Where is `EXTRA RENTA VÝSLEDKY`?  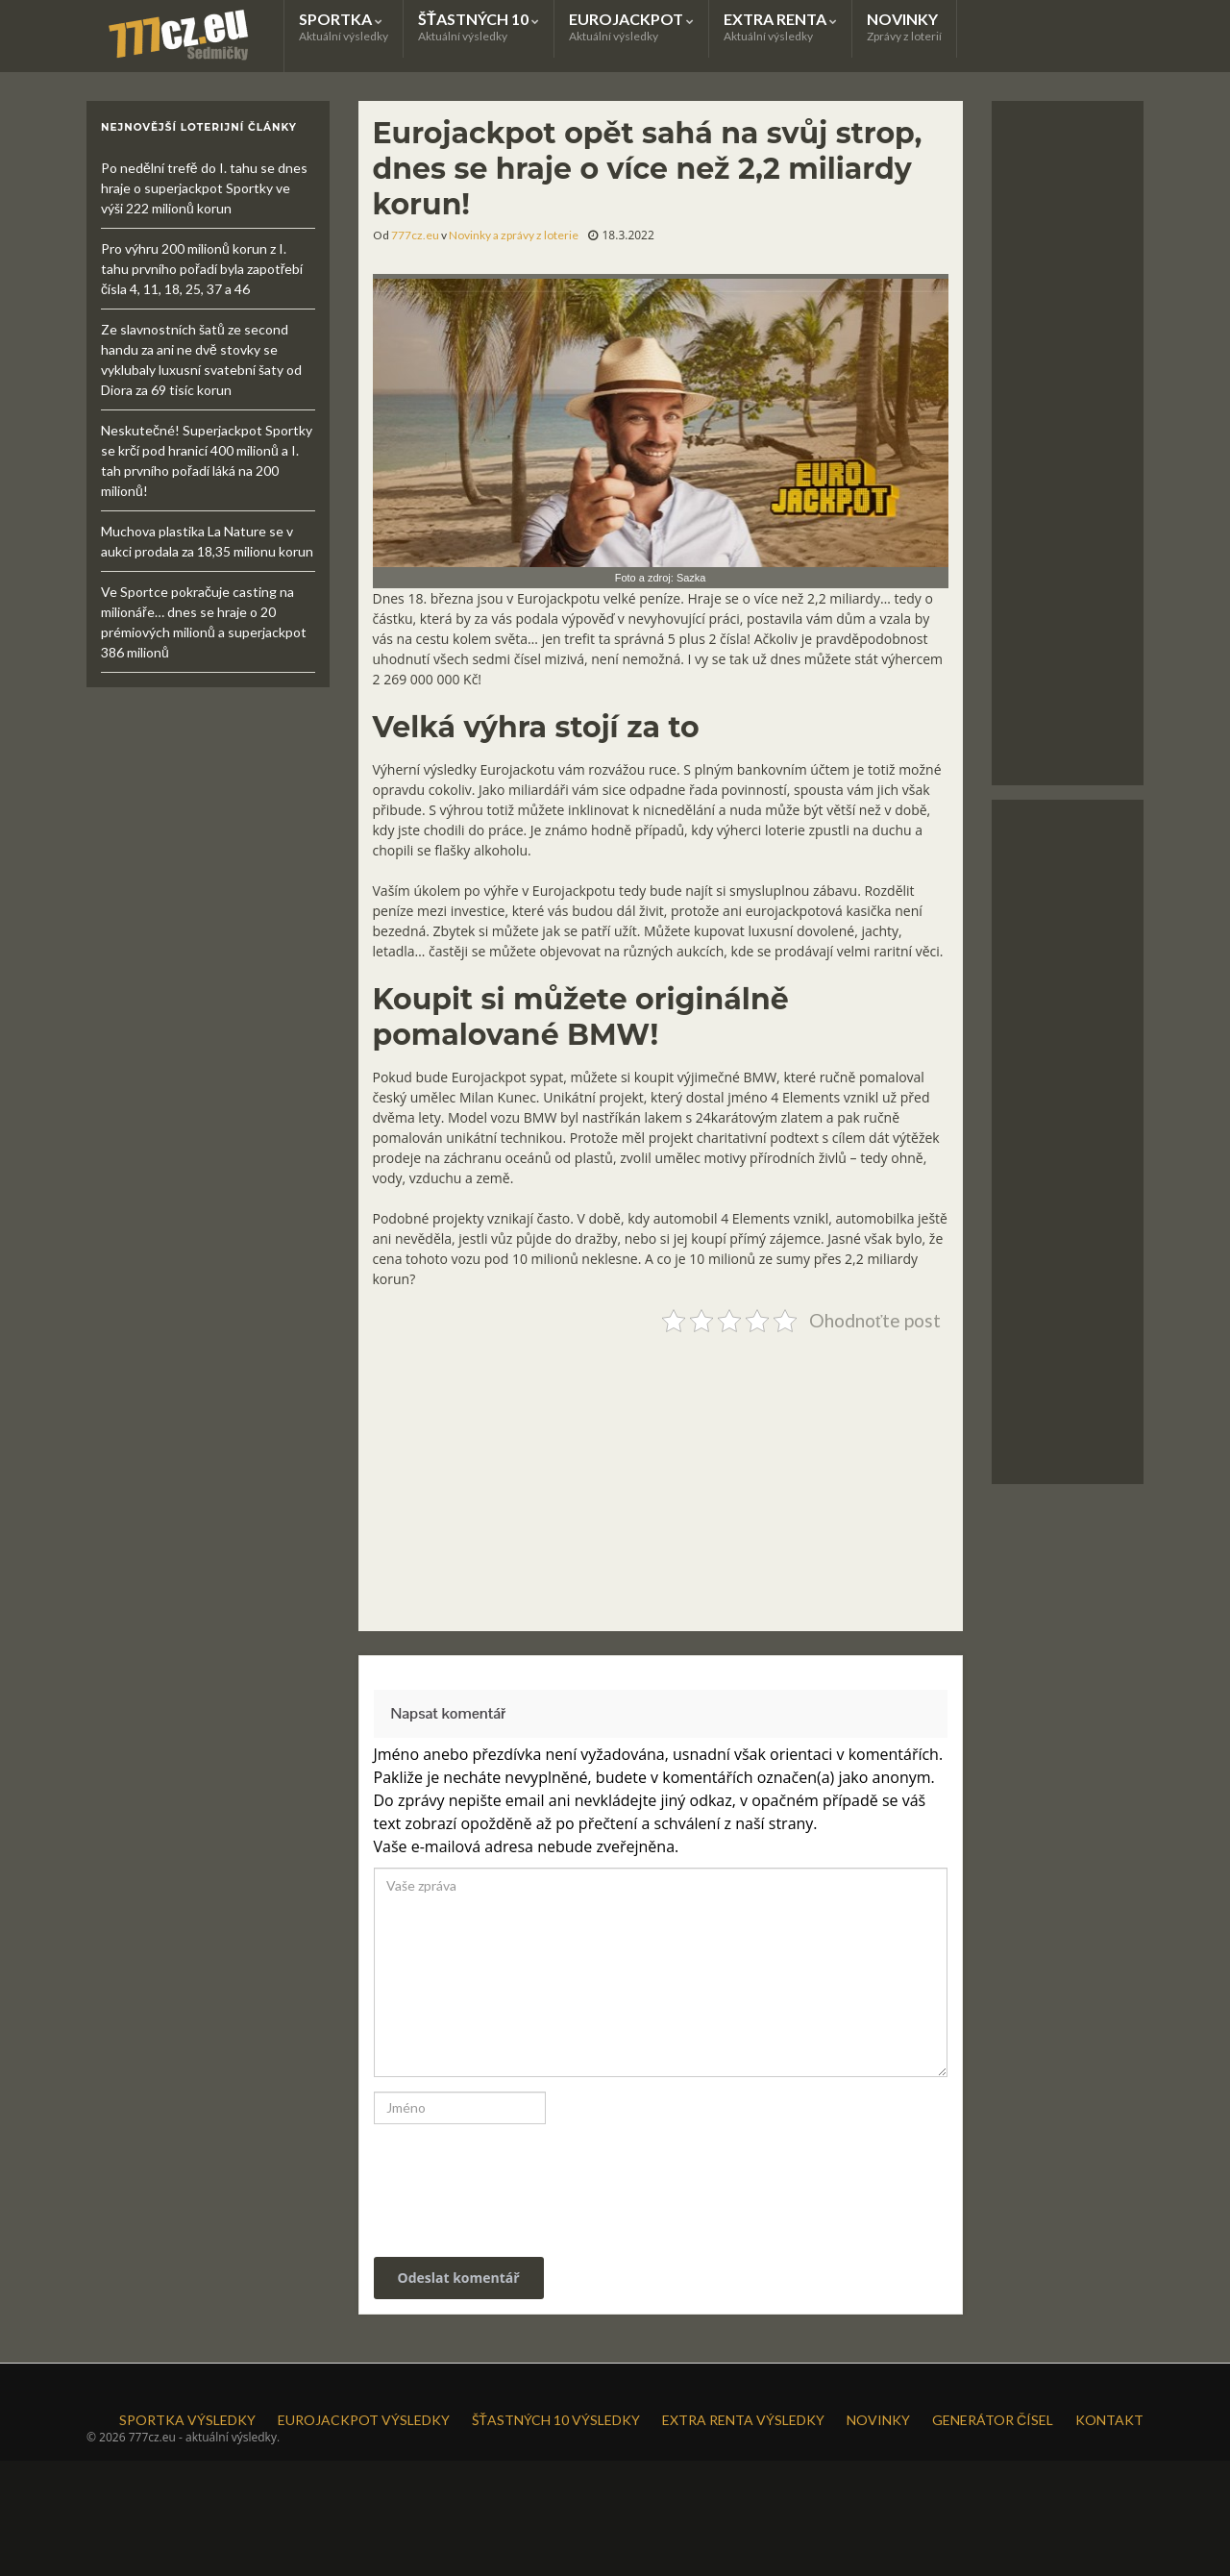
EXTRA RENTA VÝSLEDKY is located at coordinates (743, 2420).